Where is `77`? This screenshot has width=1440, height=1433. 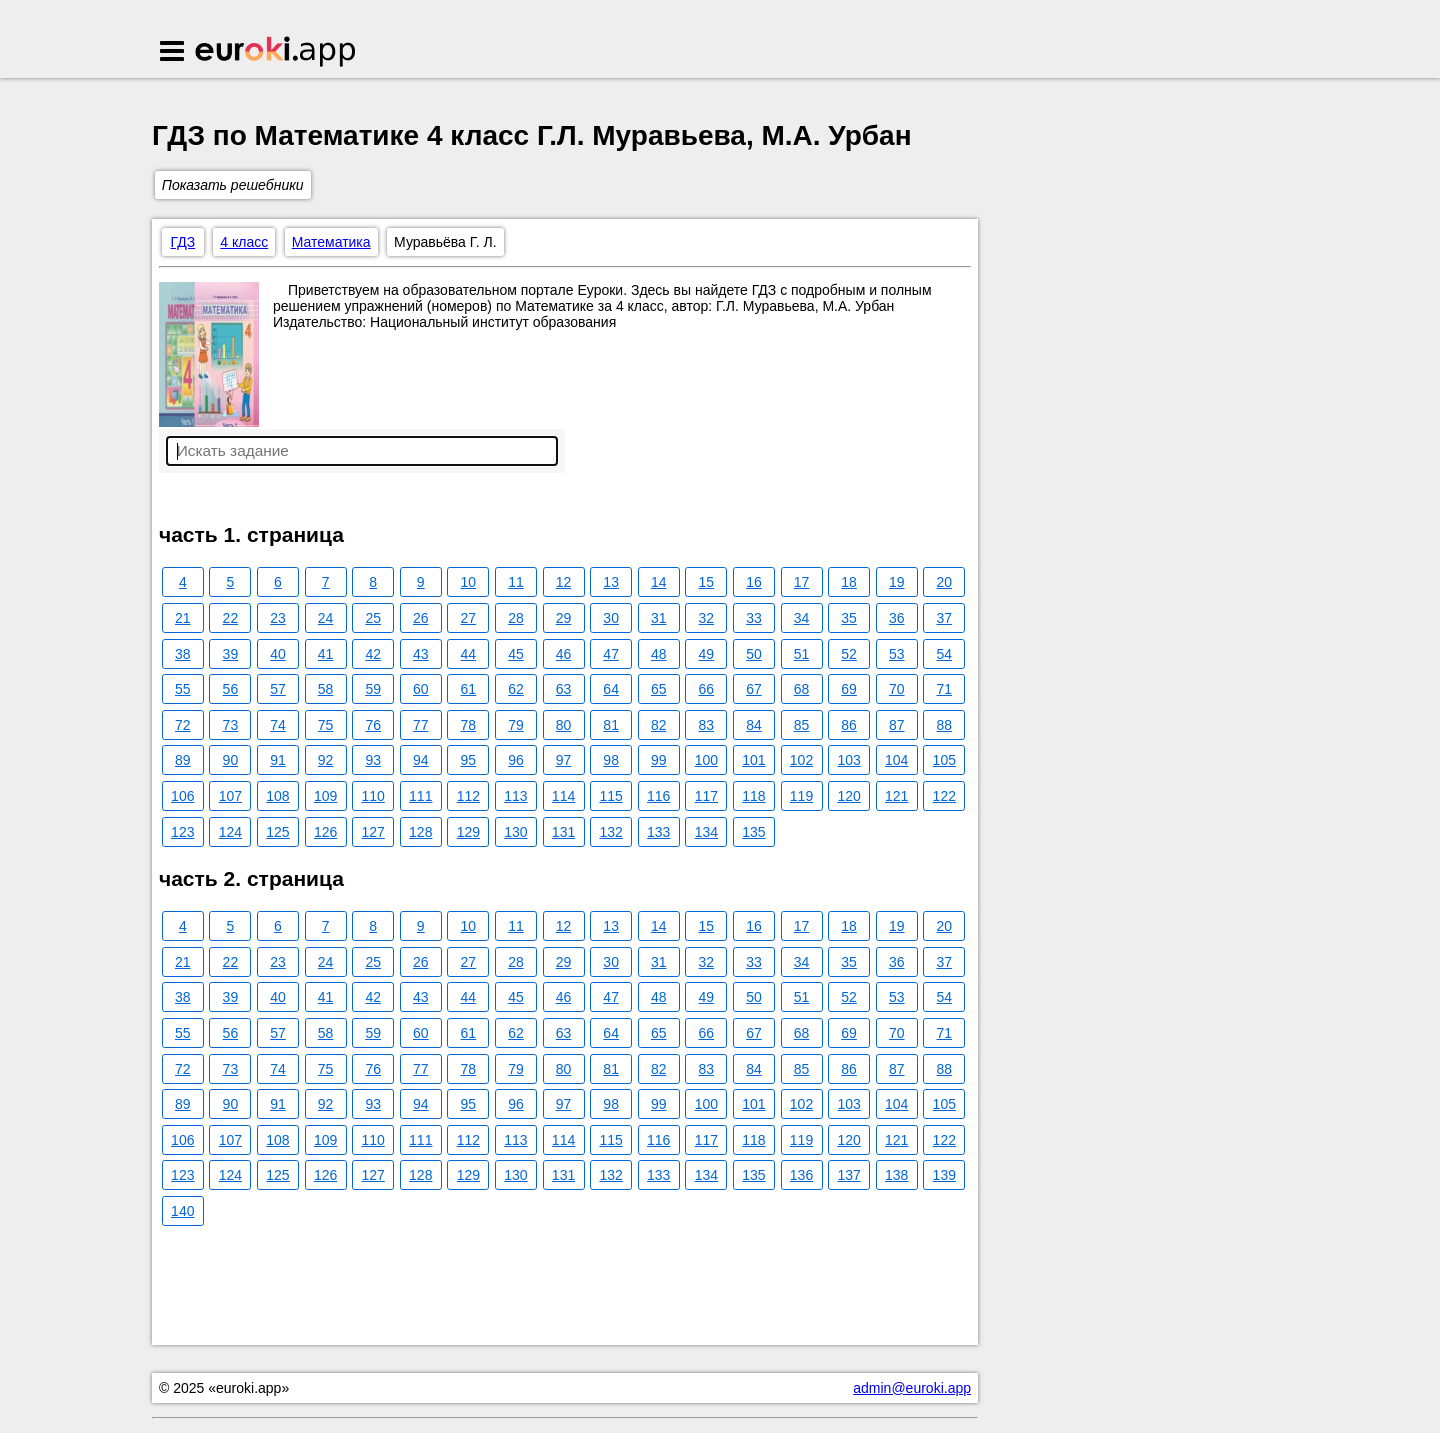
77 is located at coordinates (421, 725).